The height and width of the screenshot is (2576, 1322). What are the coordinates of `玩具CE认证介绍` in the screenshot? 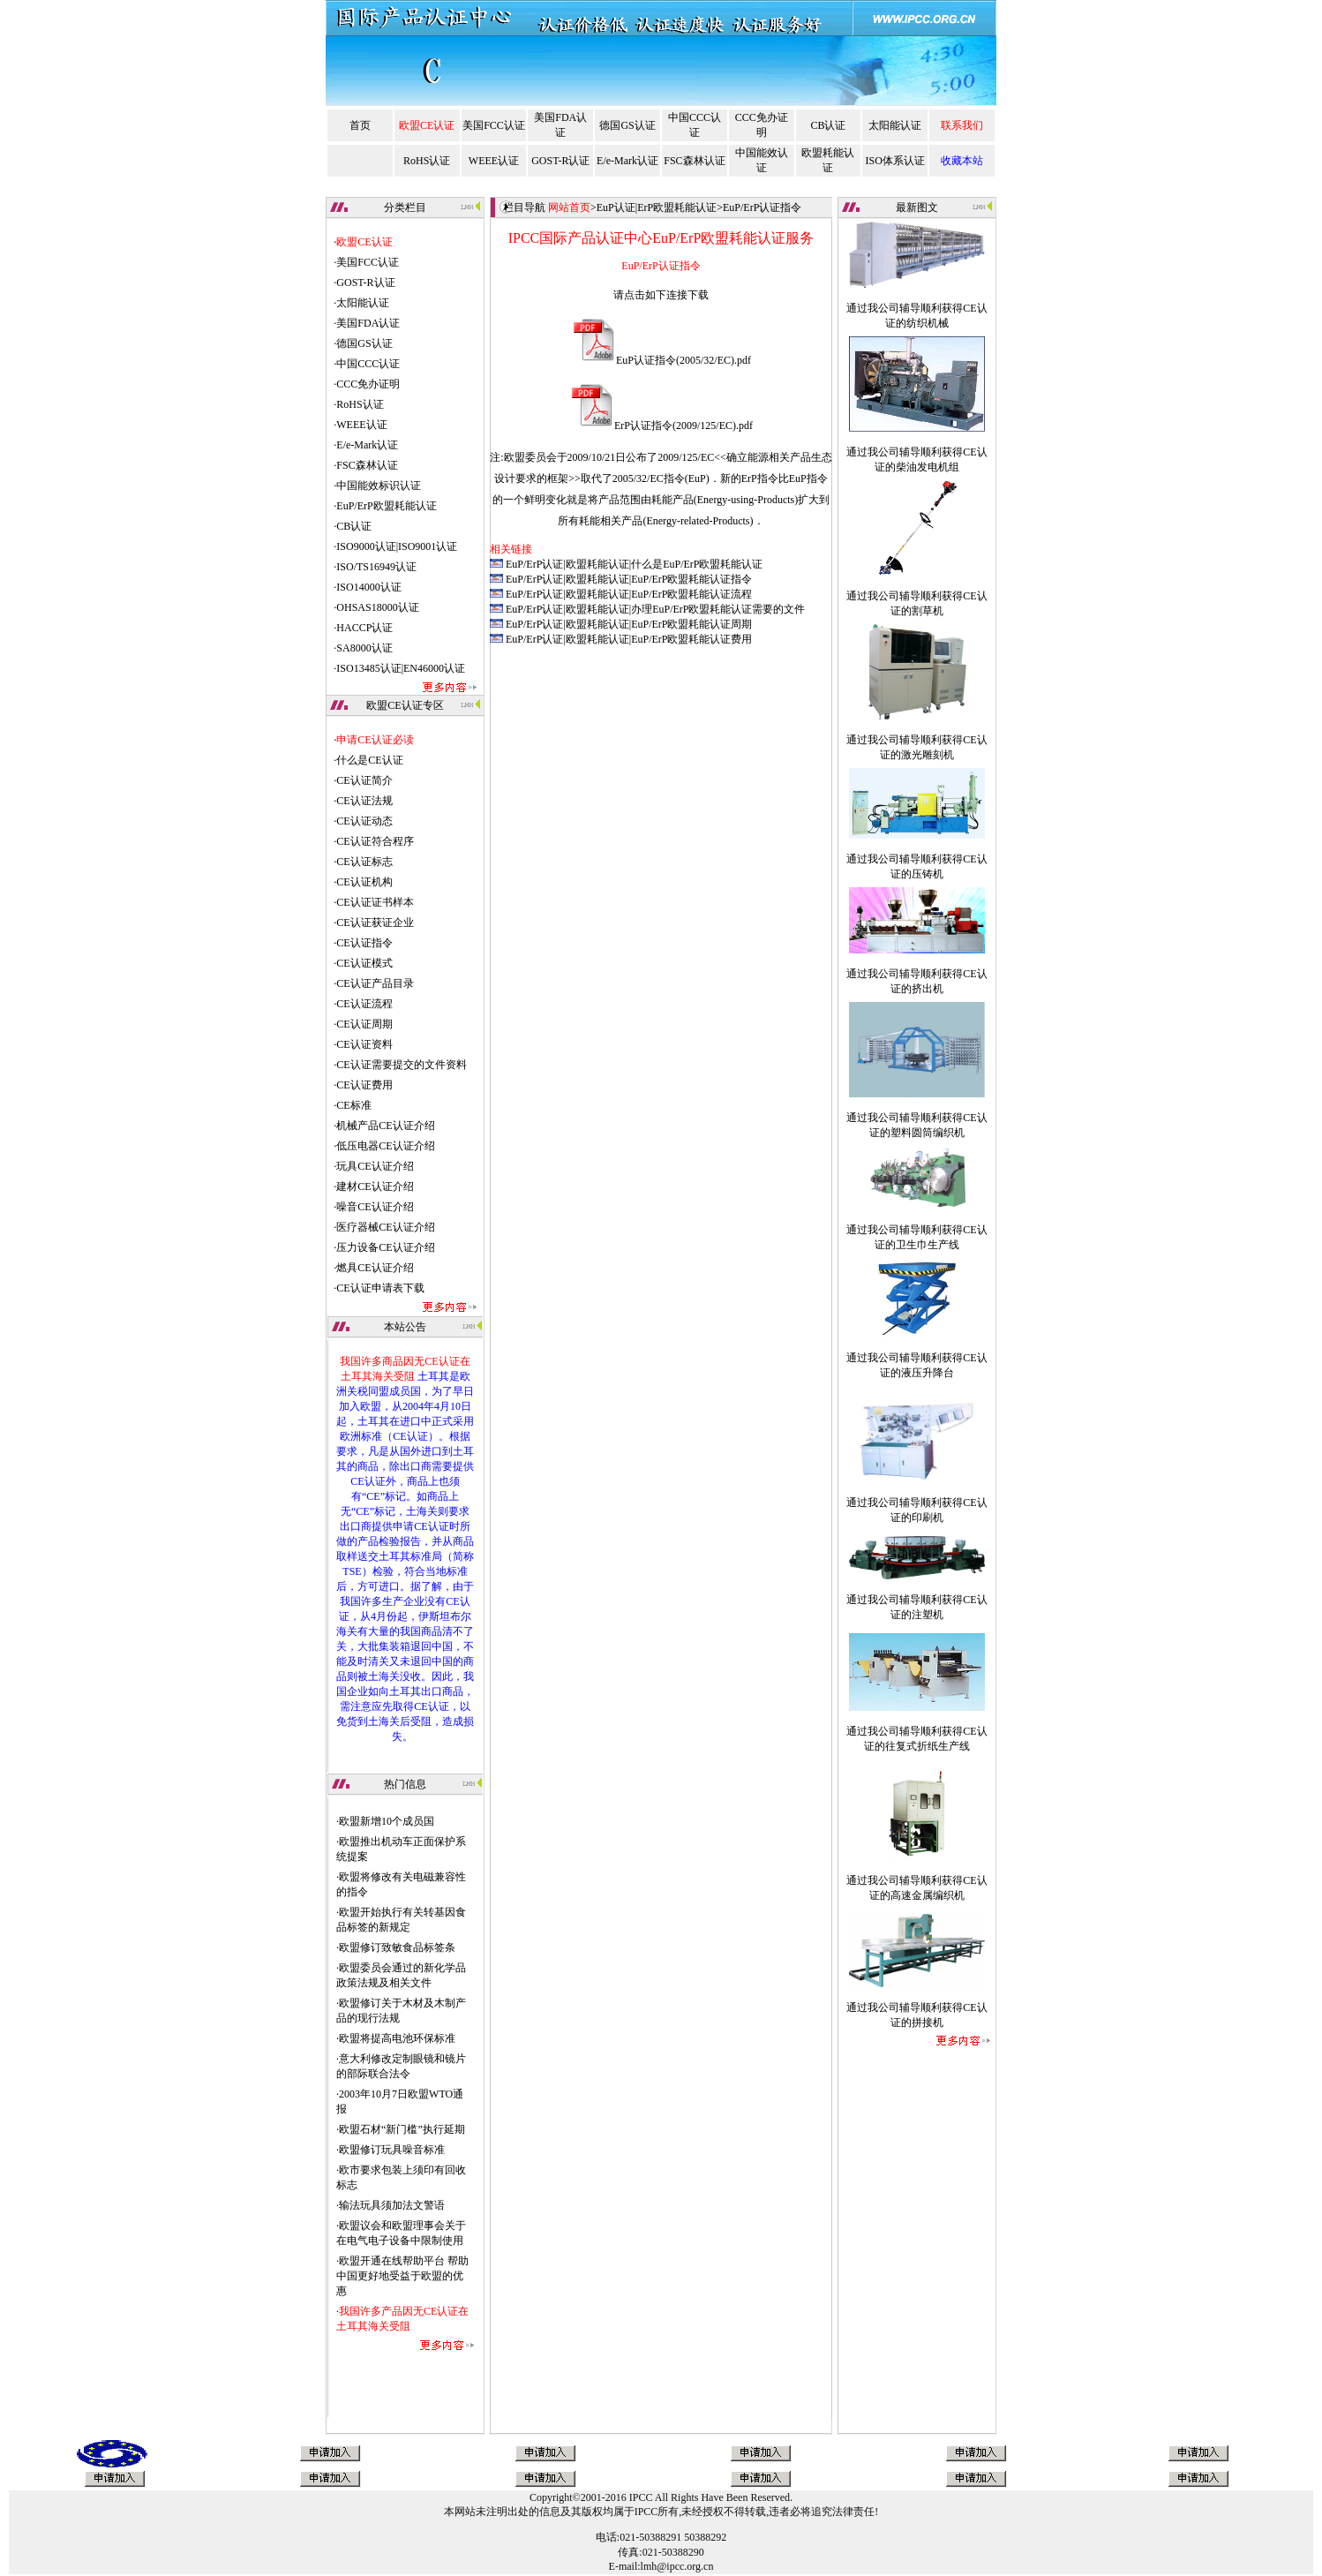 It's located at (374, 1166).